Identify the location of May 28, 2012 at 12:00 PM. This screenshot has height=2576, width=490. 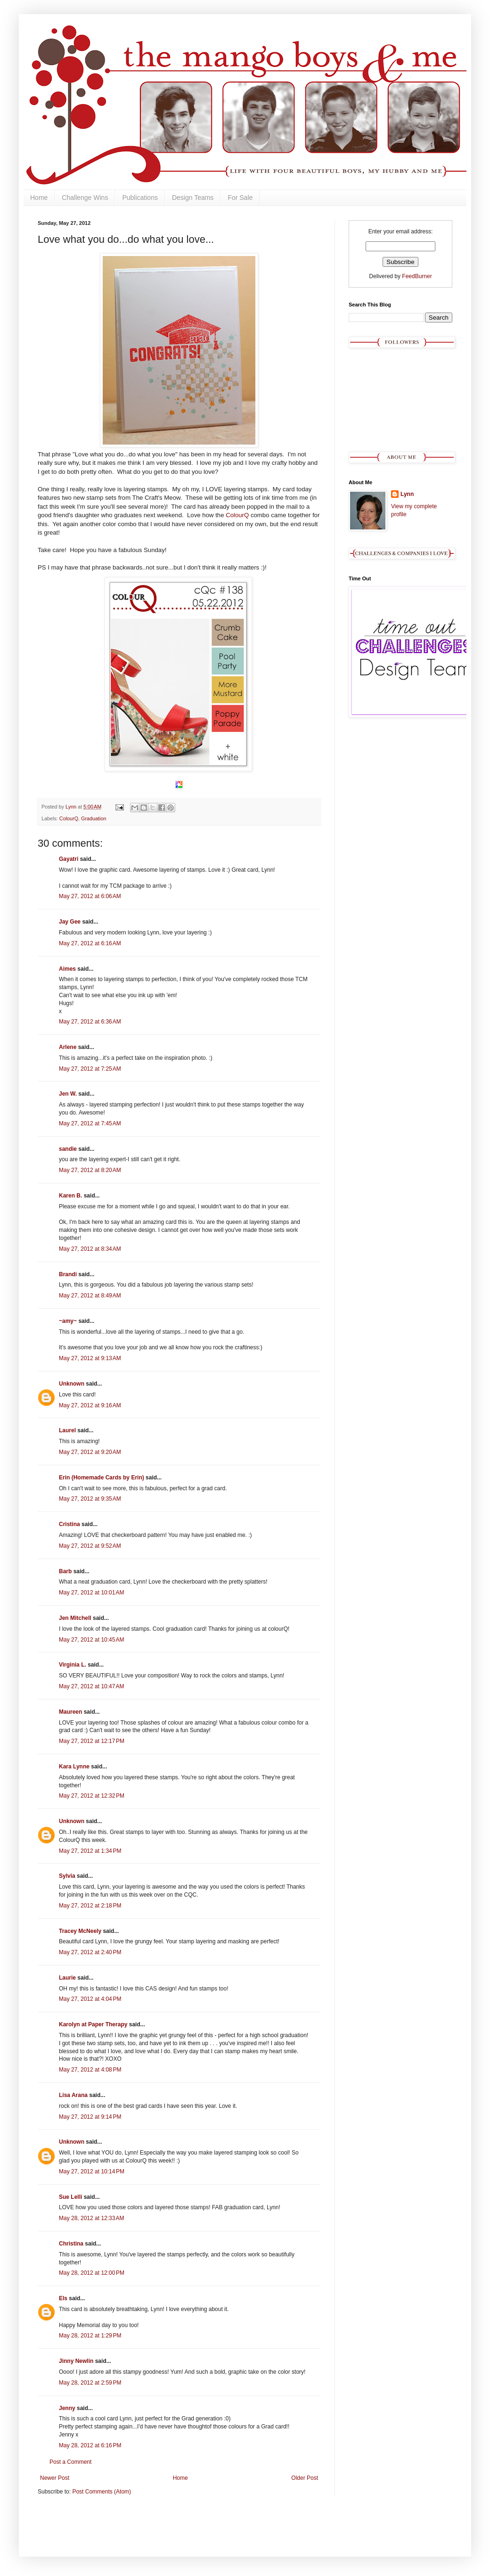
(91, 2273).